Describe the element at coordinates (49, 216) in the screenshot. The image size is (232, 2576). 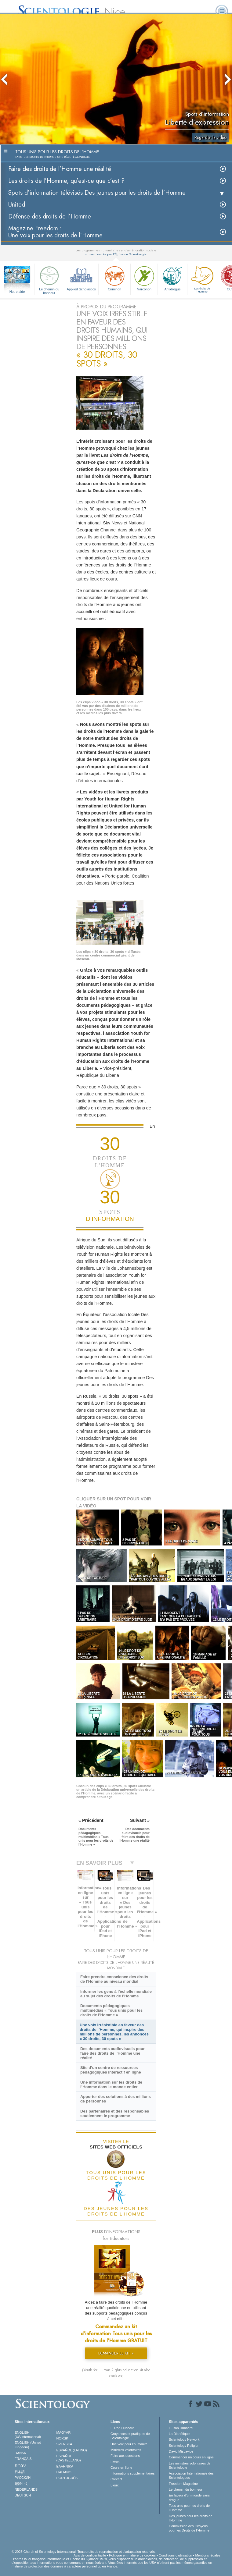
I see `Défense des droits de l’Homme` at that location.